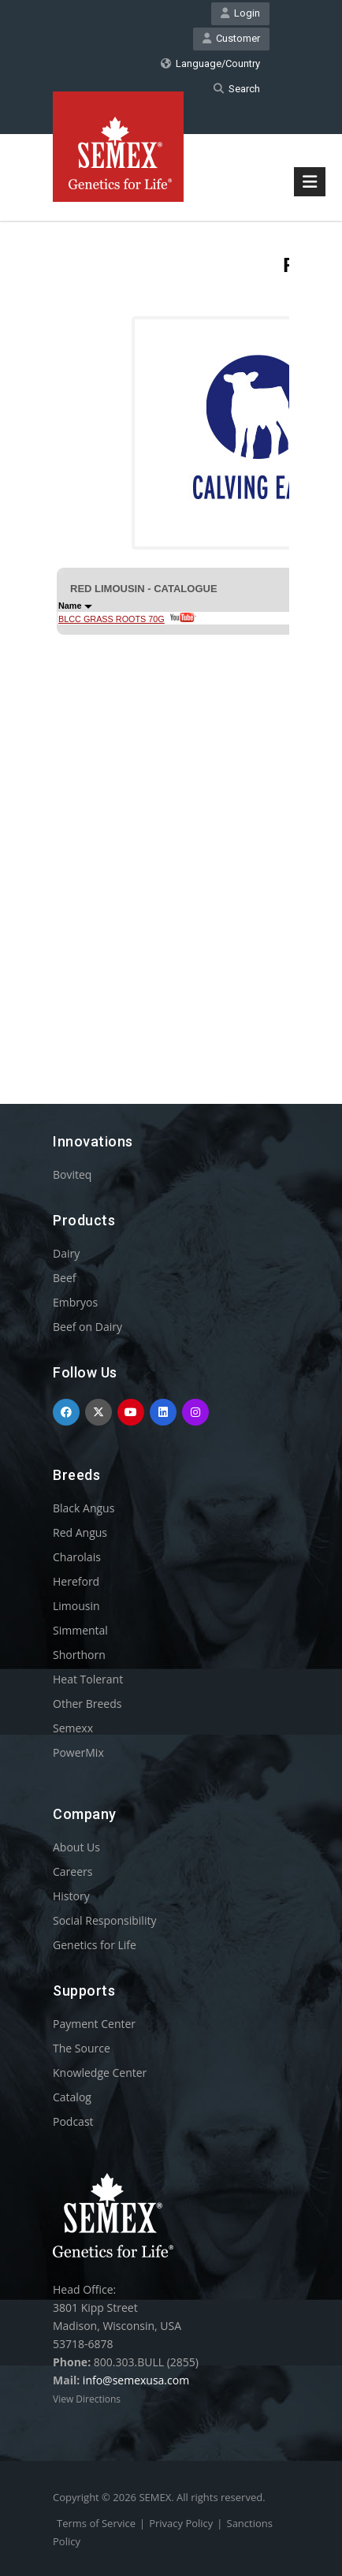  What do you see at coordinates (76, 1847) in the screenshot?
I see `About Us` at bounding box center [76, 1847].